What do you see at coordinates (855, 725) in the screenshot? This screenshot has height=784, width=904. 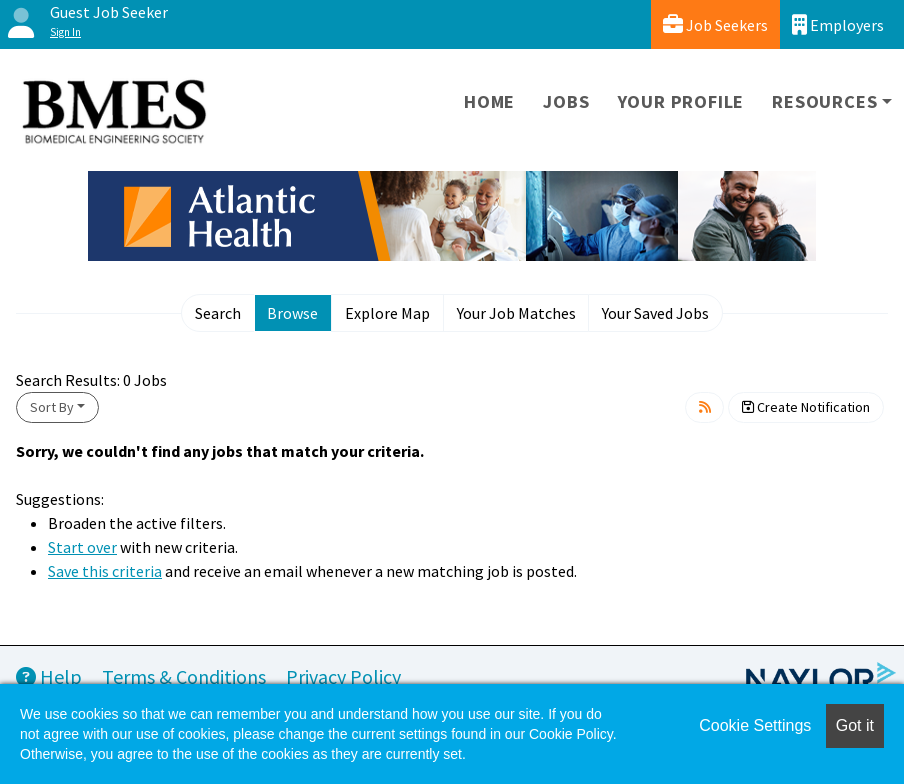 I see `Got it` at bounding box center [855, 725].